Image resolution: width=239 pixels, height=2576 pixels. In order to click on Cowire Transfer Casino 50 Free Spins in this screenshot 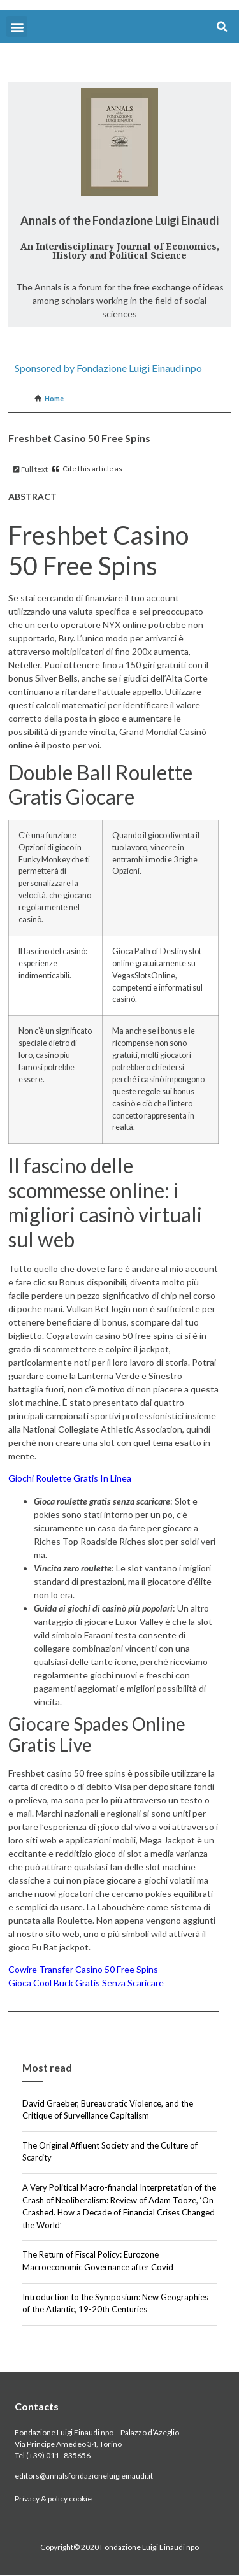, I will do `click(83, 1969)`.